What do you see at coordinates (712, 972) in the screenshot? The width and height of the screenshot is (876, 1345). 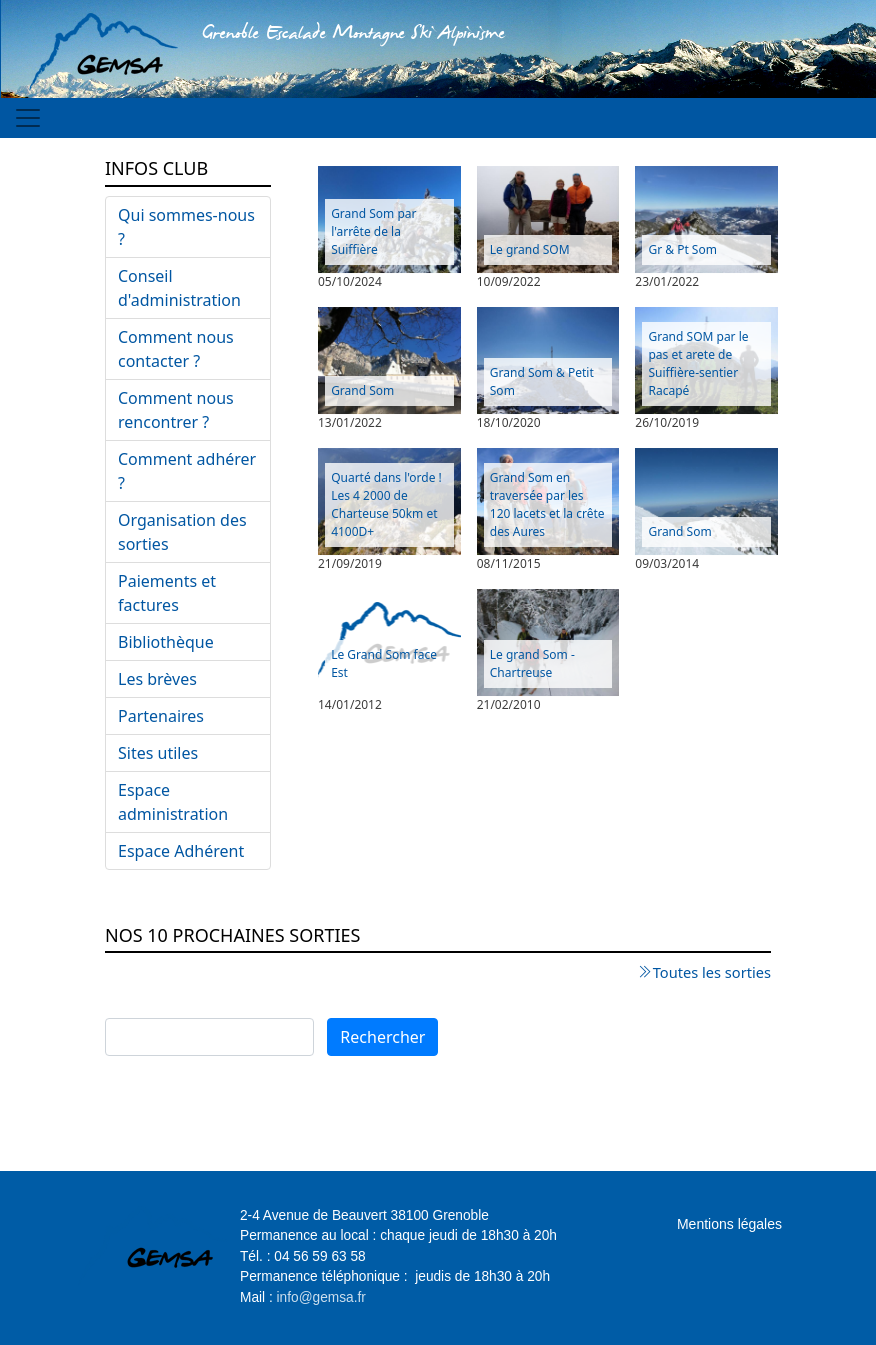 I see `Toutes les sorties` at bounding box center [712, 972].